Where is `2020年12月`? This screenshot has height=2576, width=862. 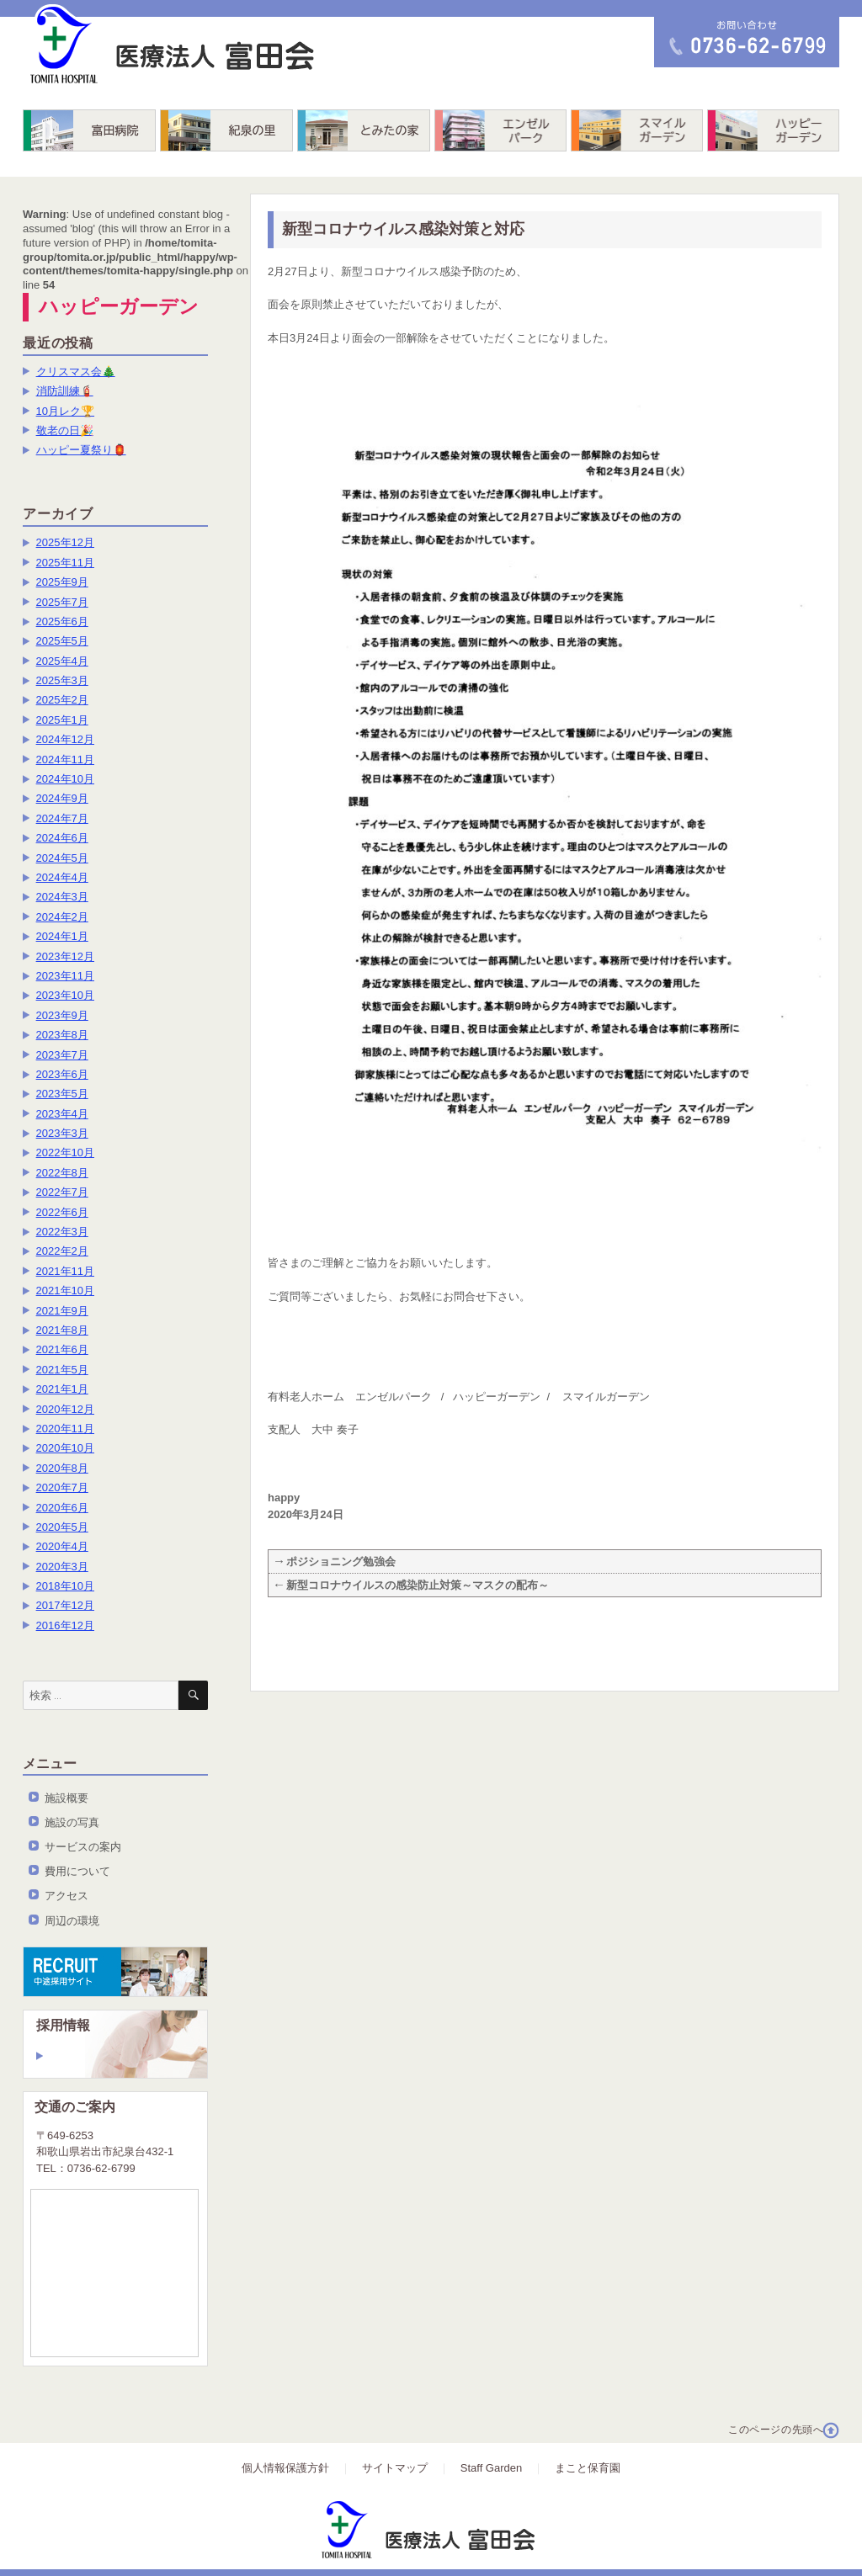 2020年12月 is located at coordinates (65, 1409).